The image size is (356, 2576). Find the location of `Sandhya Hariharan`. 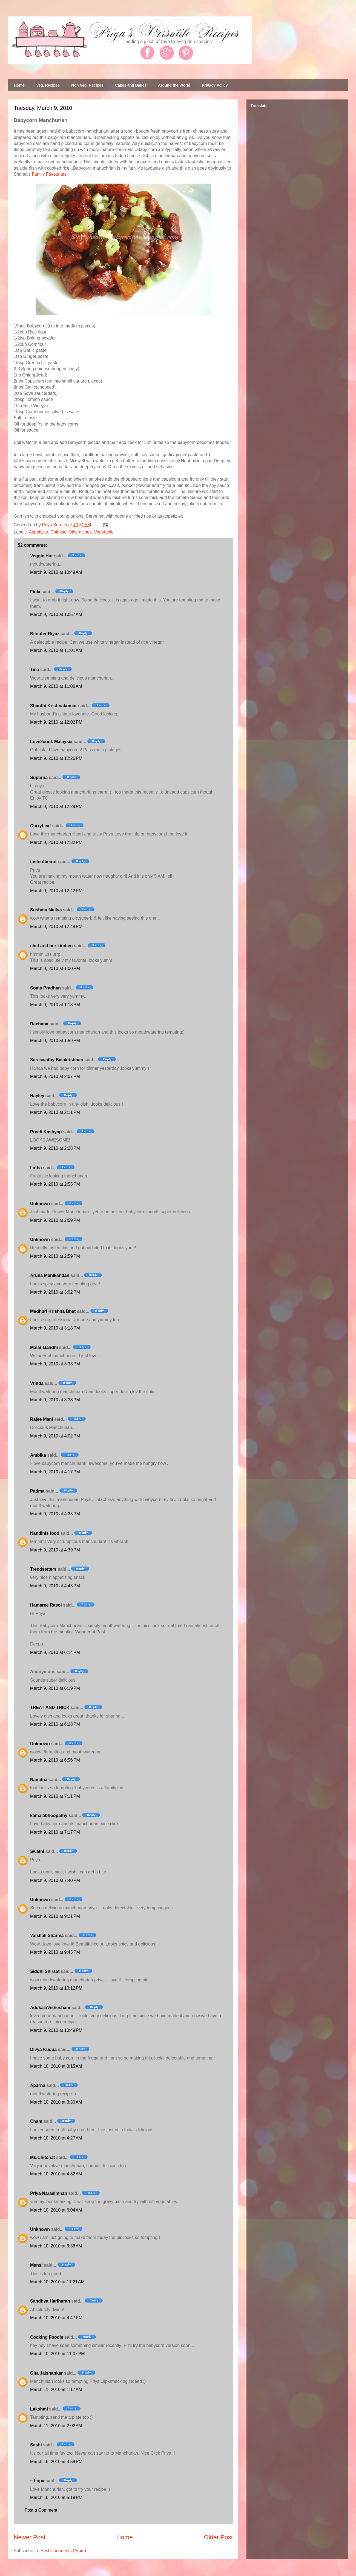

Sandhya Hariharan is located at coordinates (50, 2301).